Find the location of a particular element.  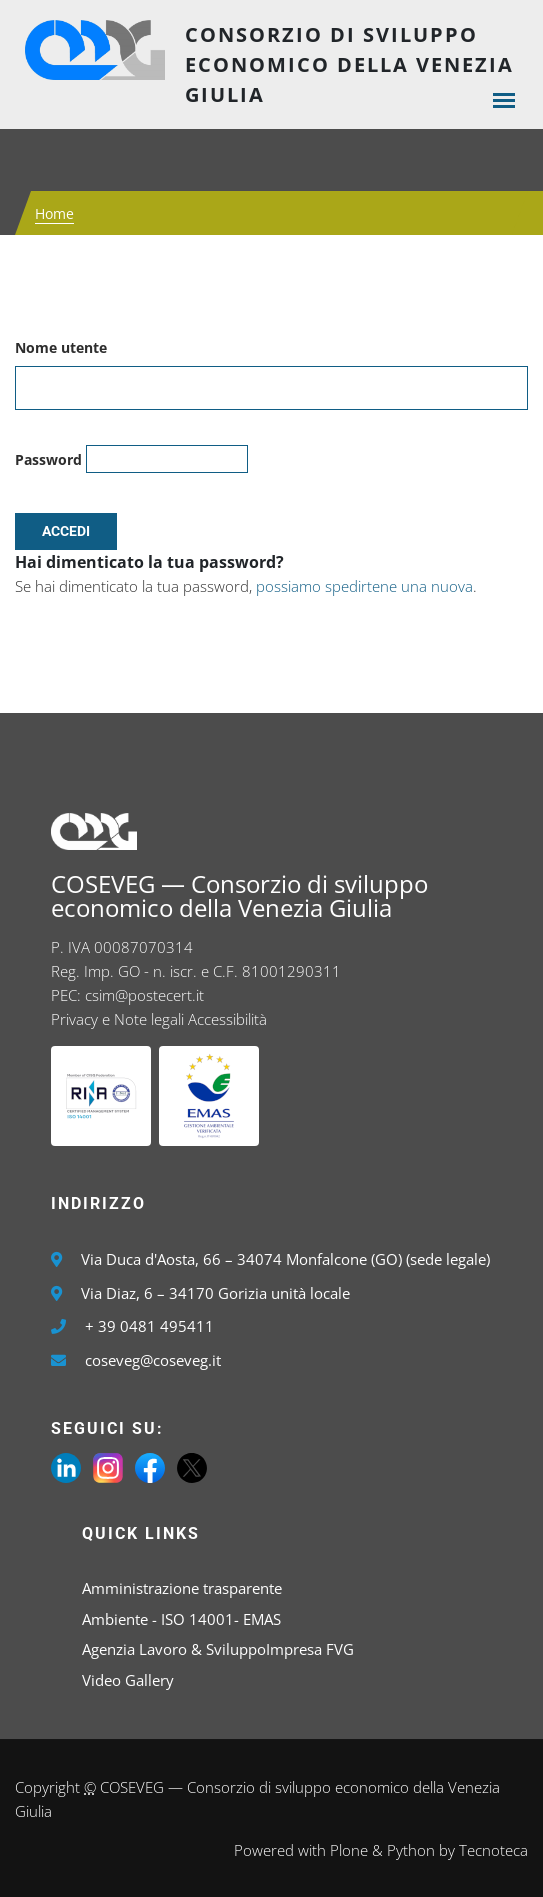

Tecnoteca is located at coordinates (493, 1850).